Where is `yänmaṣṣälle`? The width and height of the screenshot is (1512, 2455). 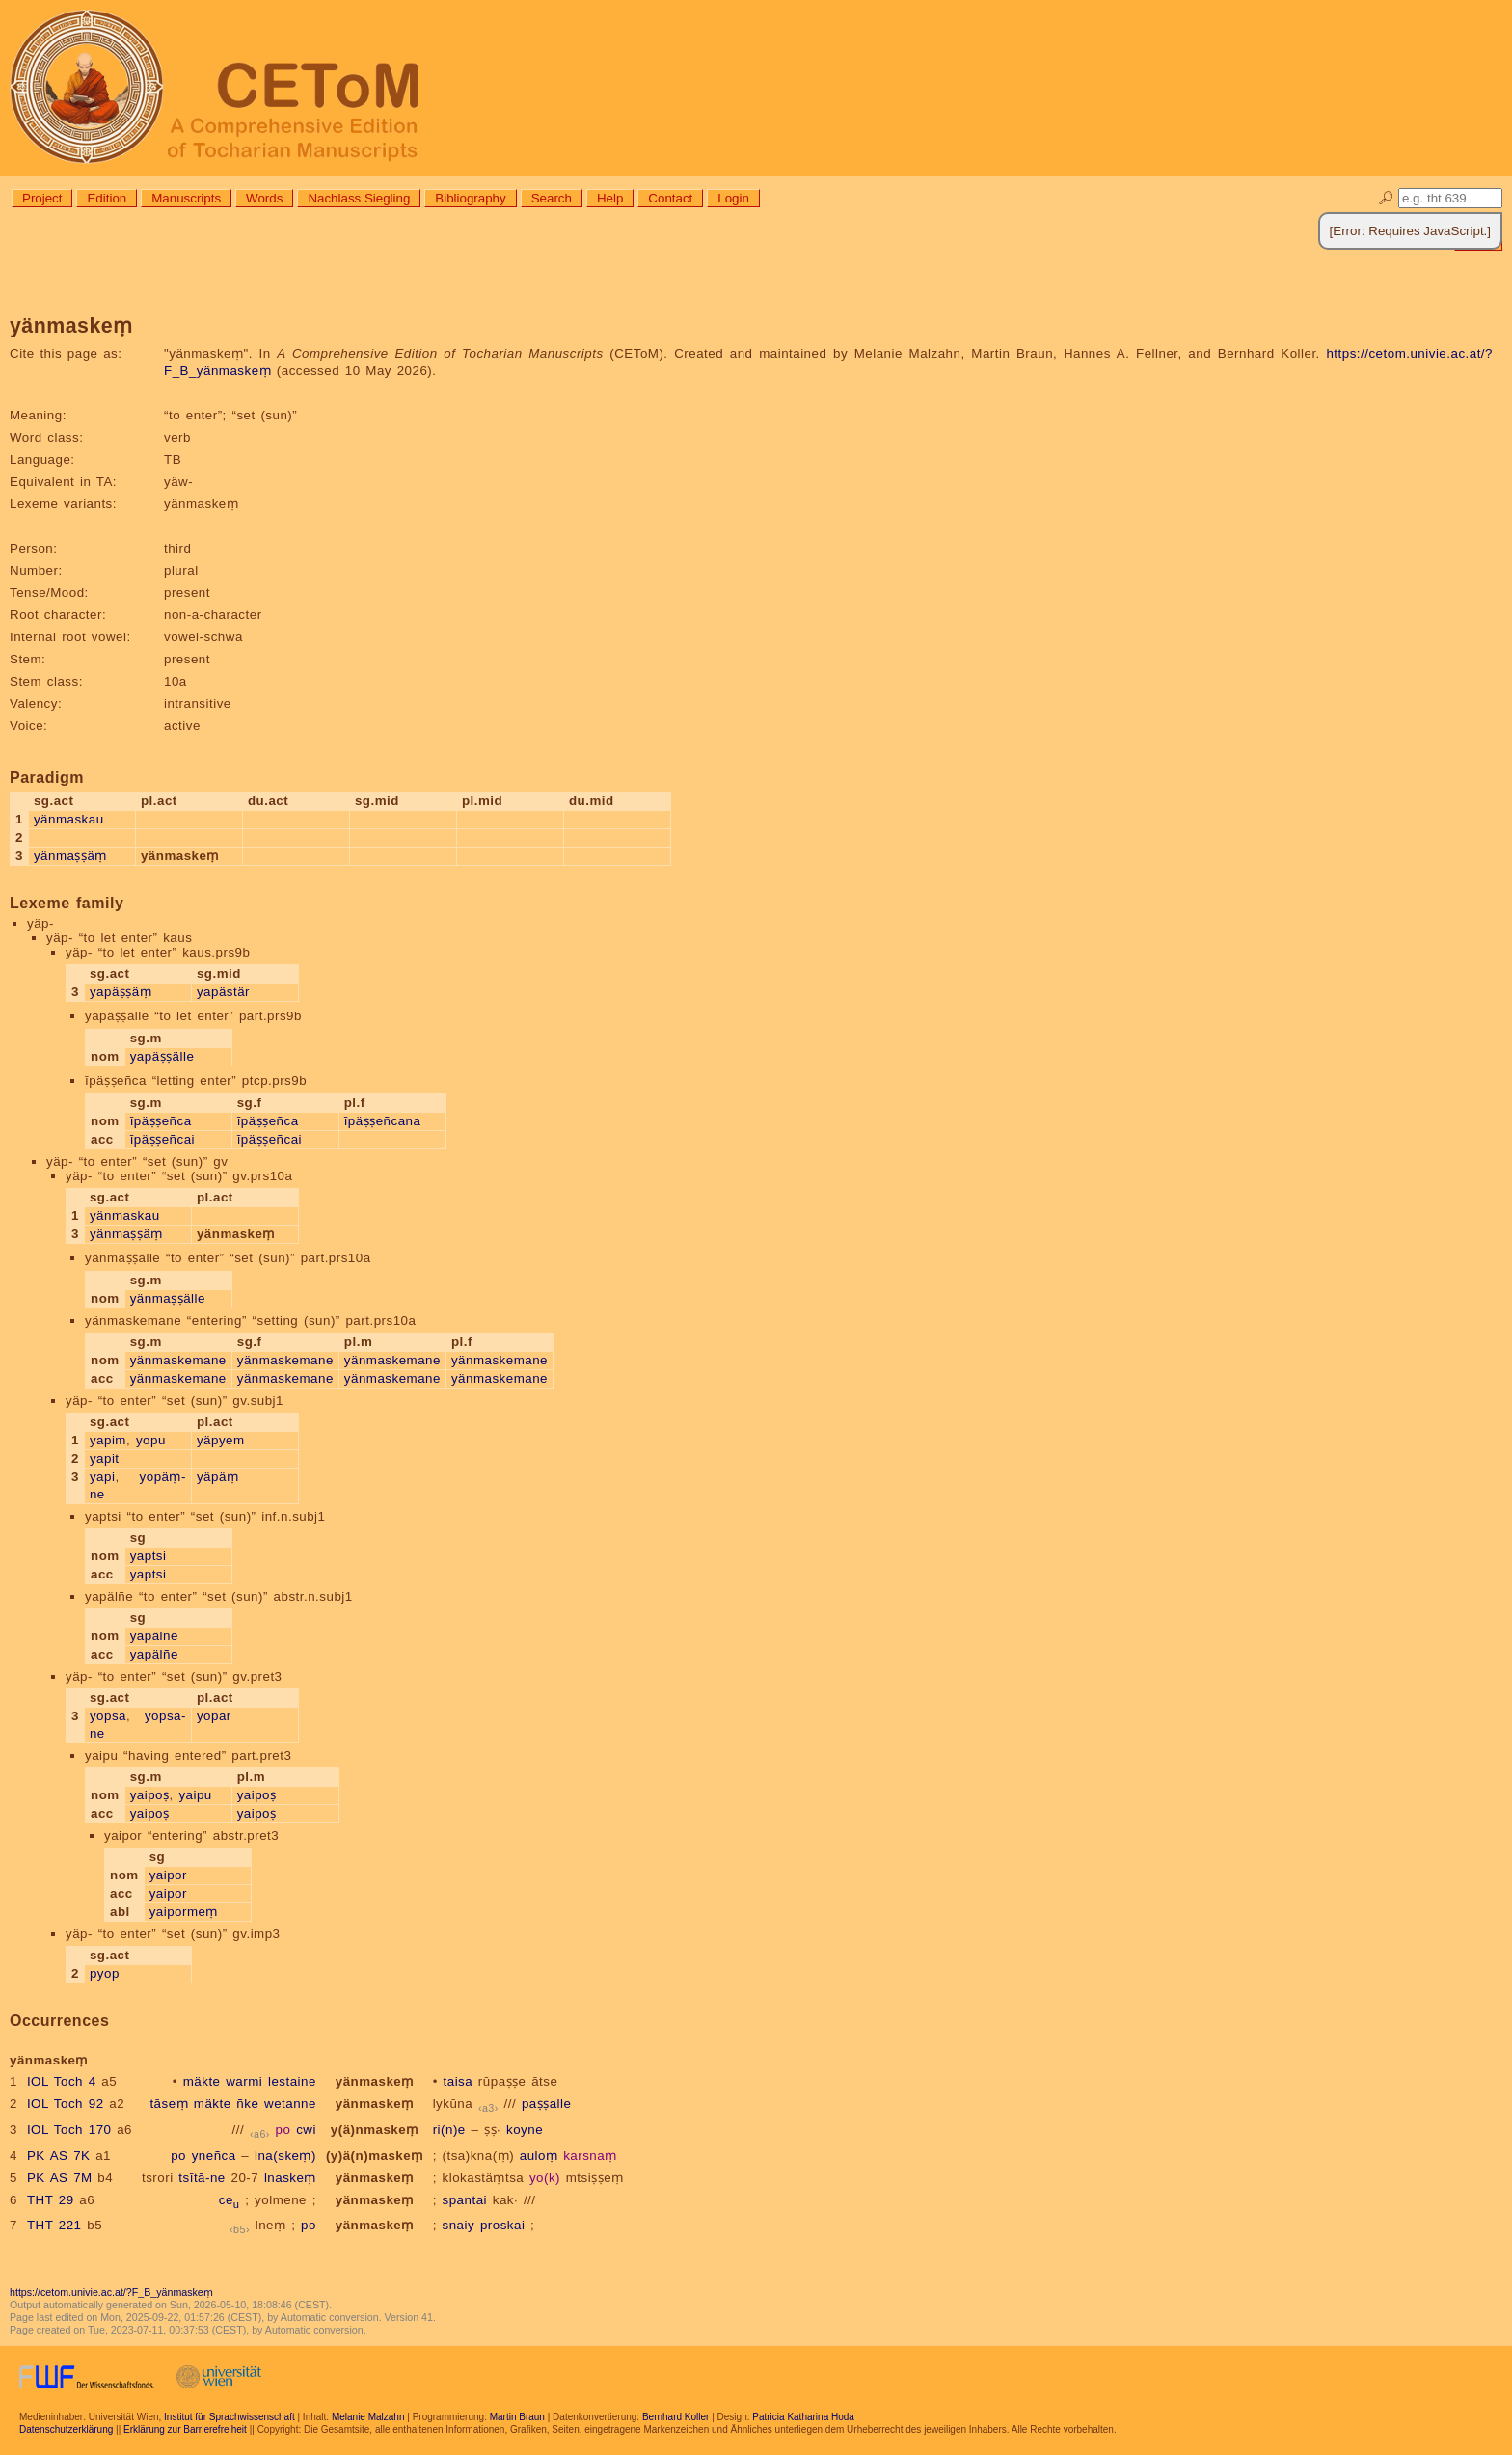
yänmaṣṣälle is located at coordinates (167, 1298).